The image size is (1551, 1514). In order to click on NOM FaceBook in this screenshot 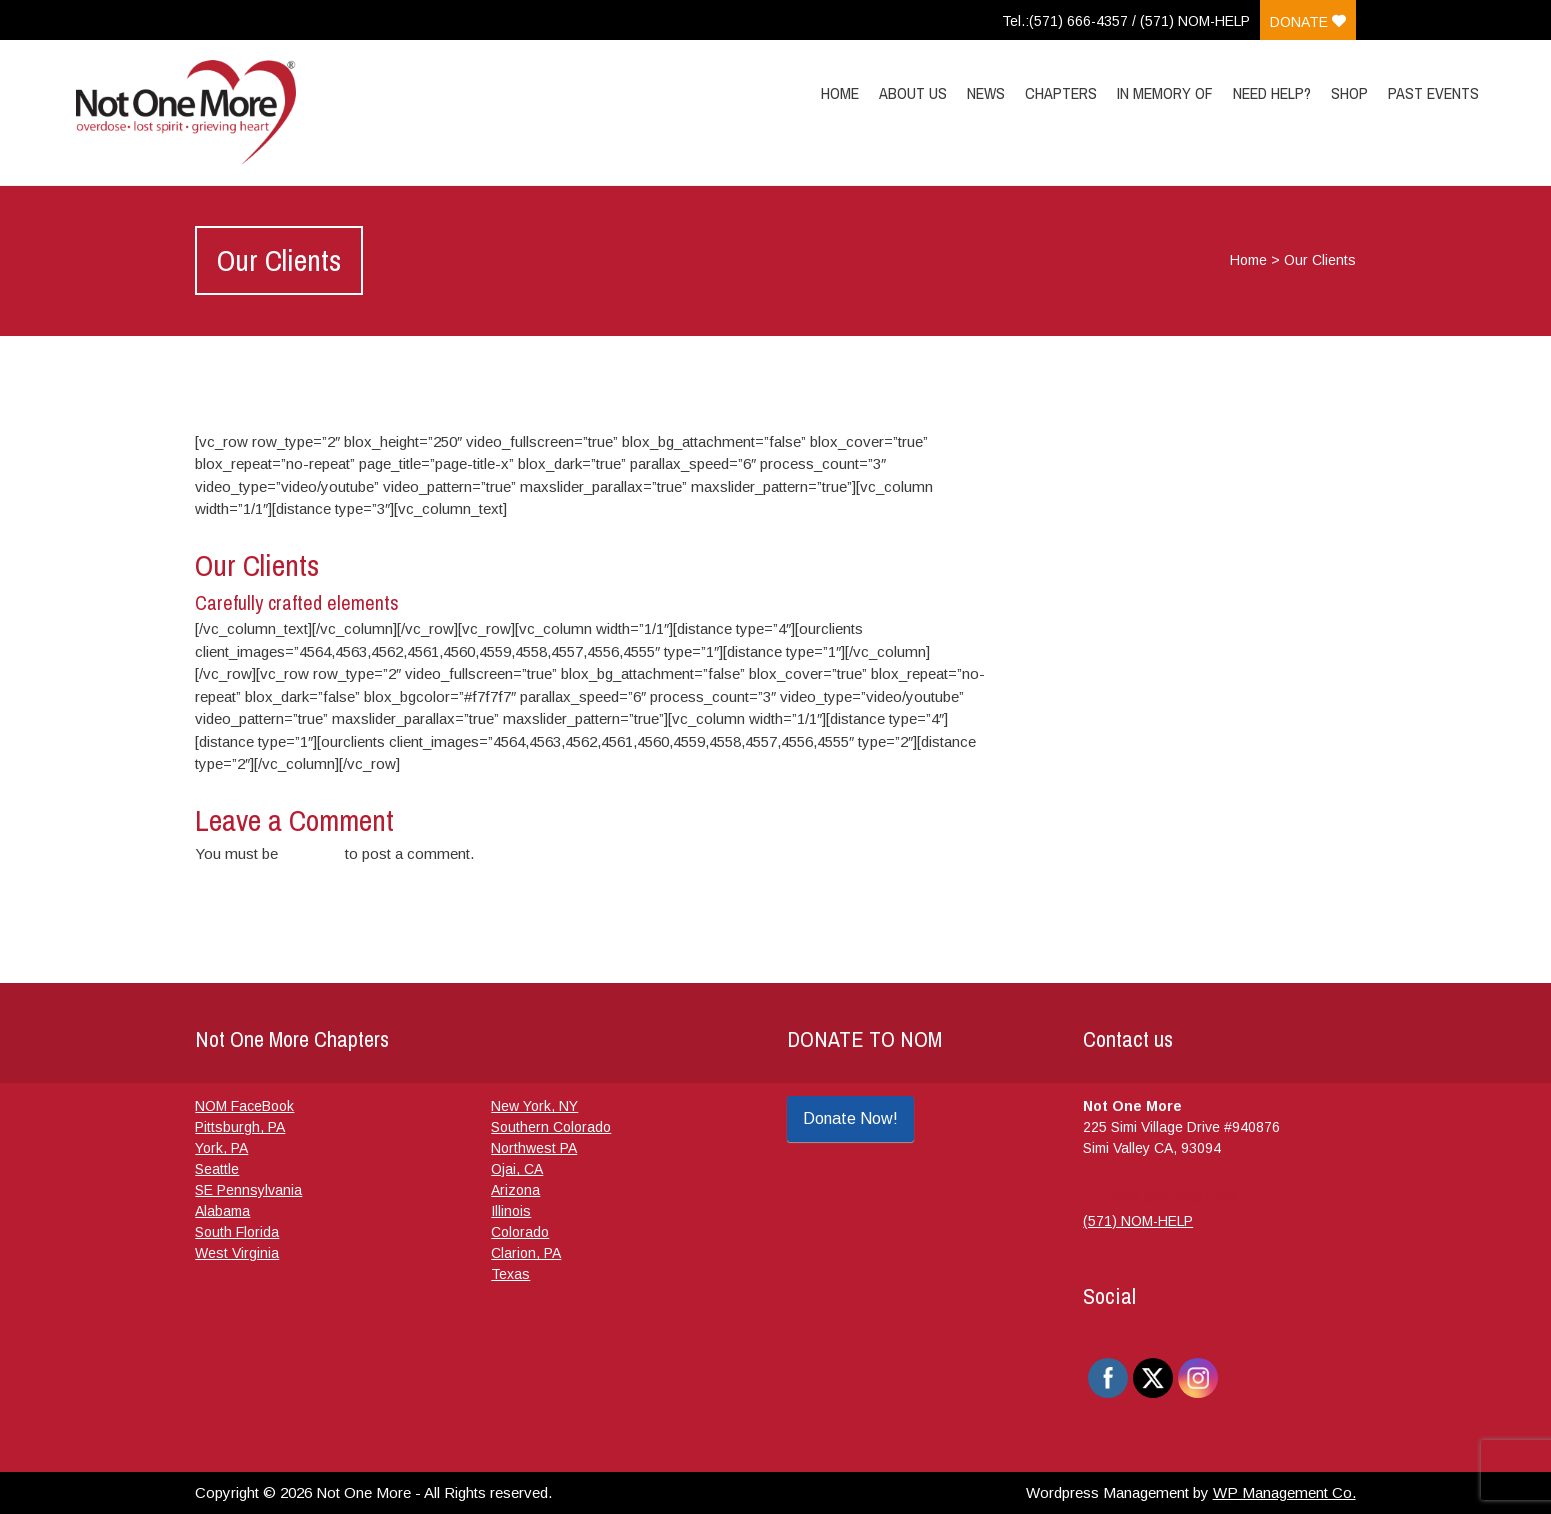, I will do `click(244, 1106)`.